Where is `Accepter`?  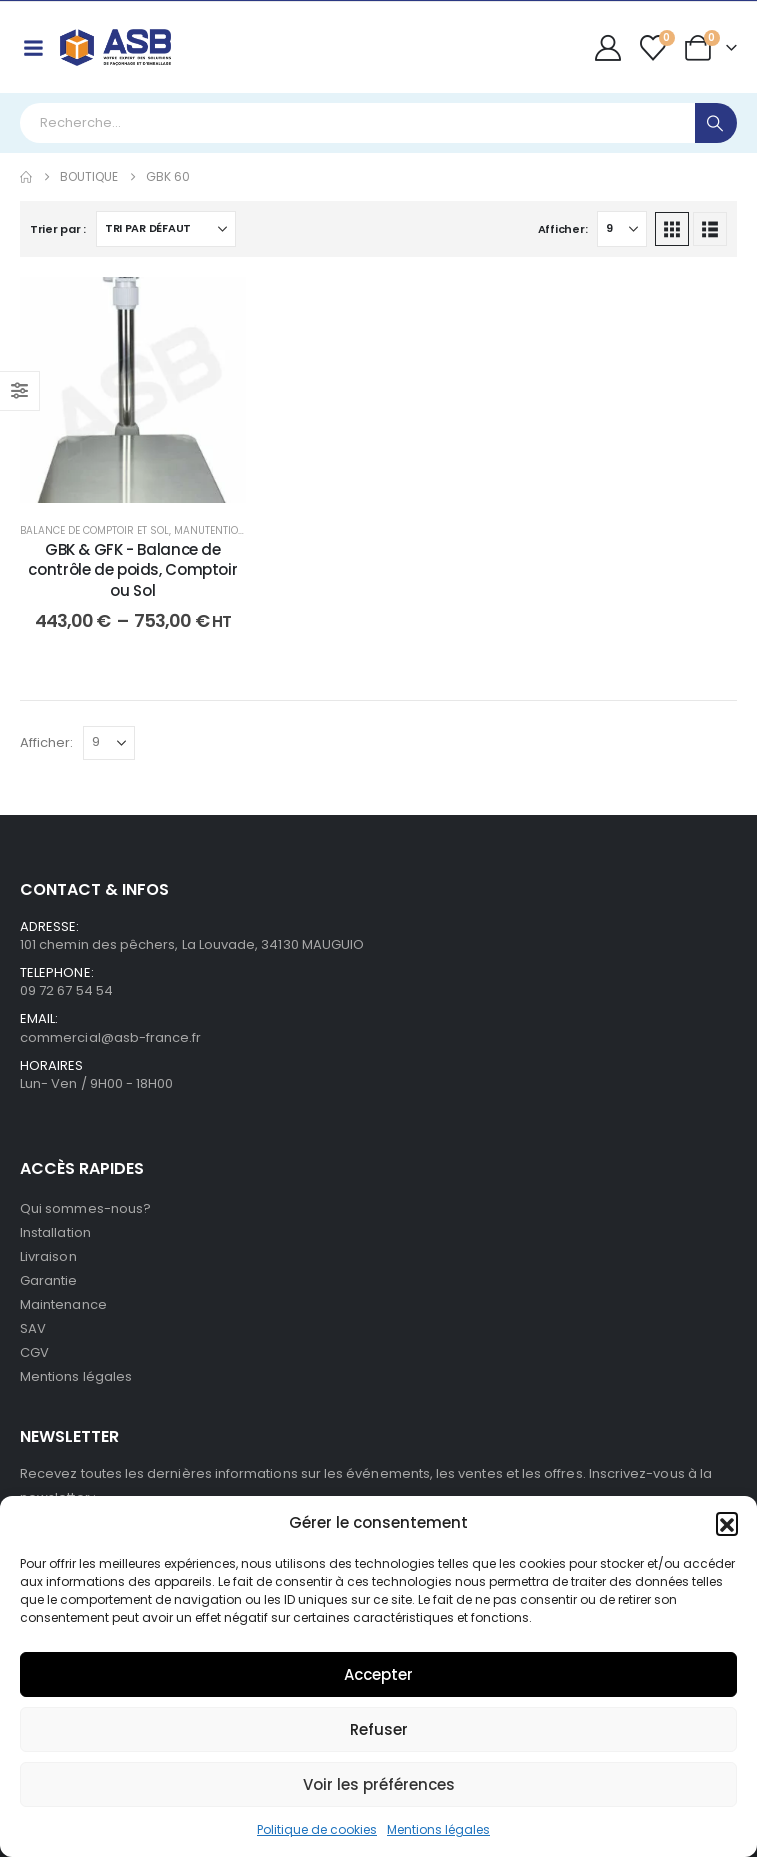
Accepter is located at coordinates (378, 1674).